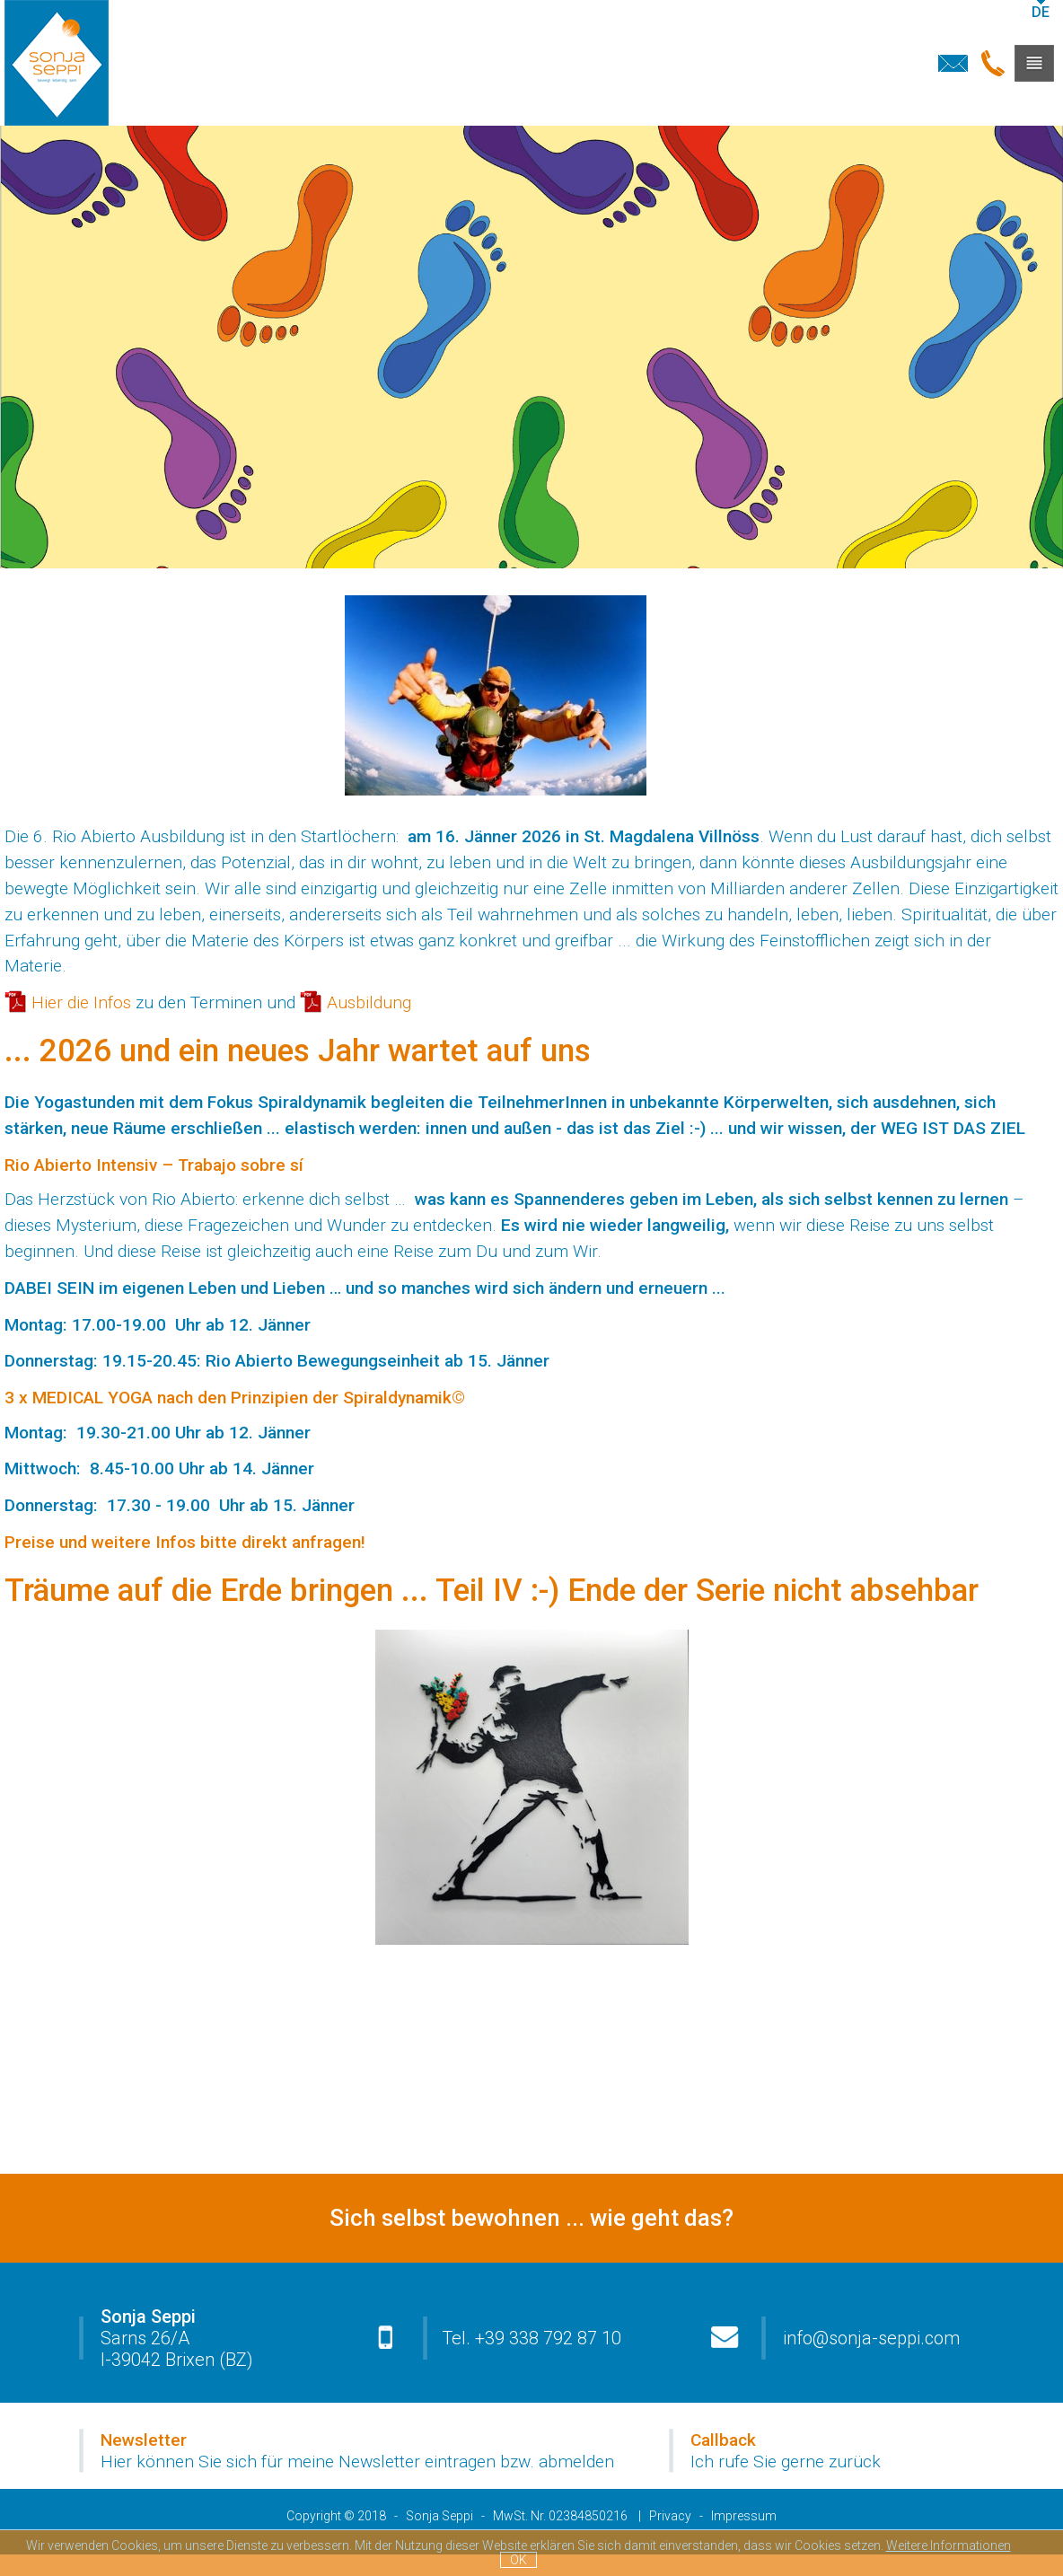  I want to click on Hier können Sie sich für meine Newsletter eintragen bzw. abmelden, so click(357, 2461).